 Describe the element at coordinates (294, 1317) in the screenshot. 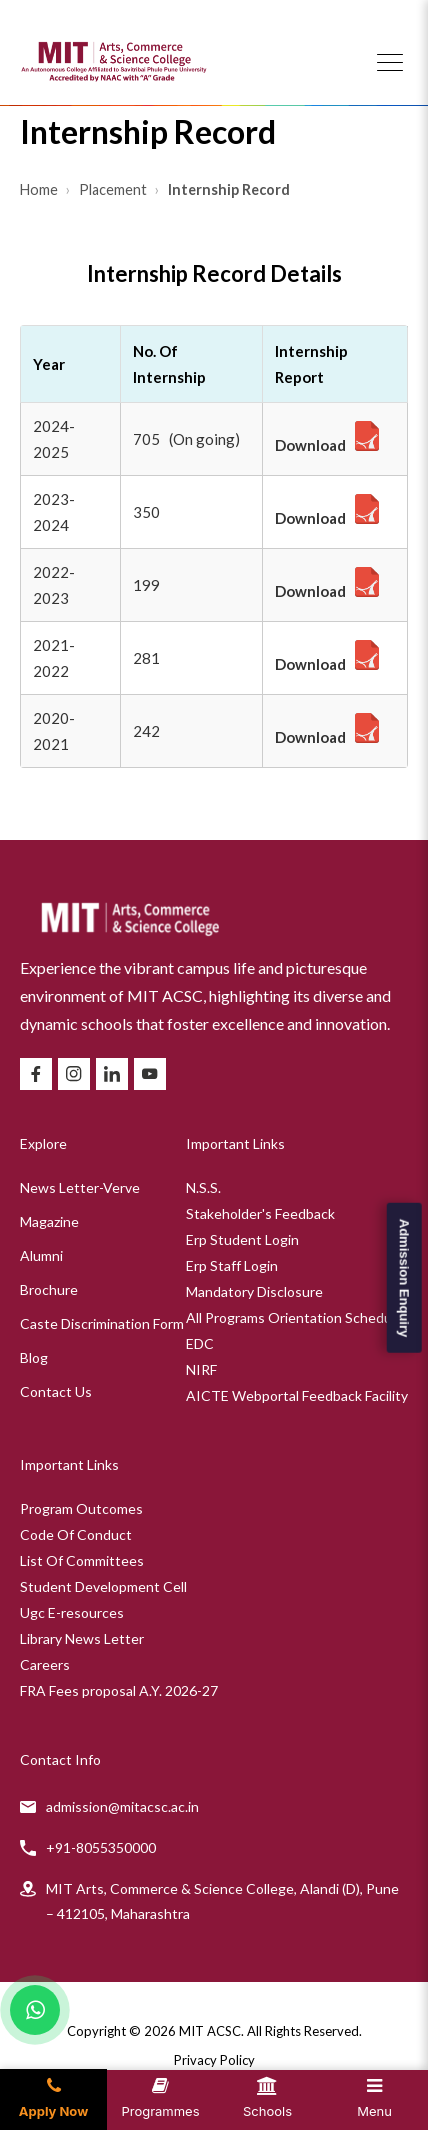

I see `All Programs Orientation Schedule` at that location.